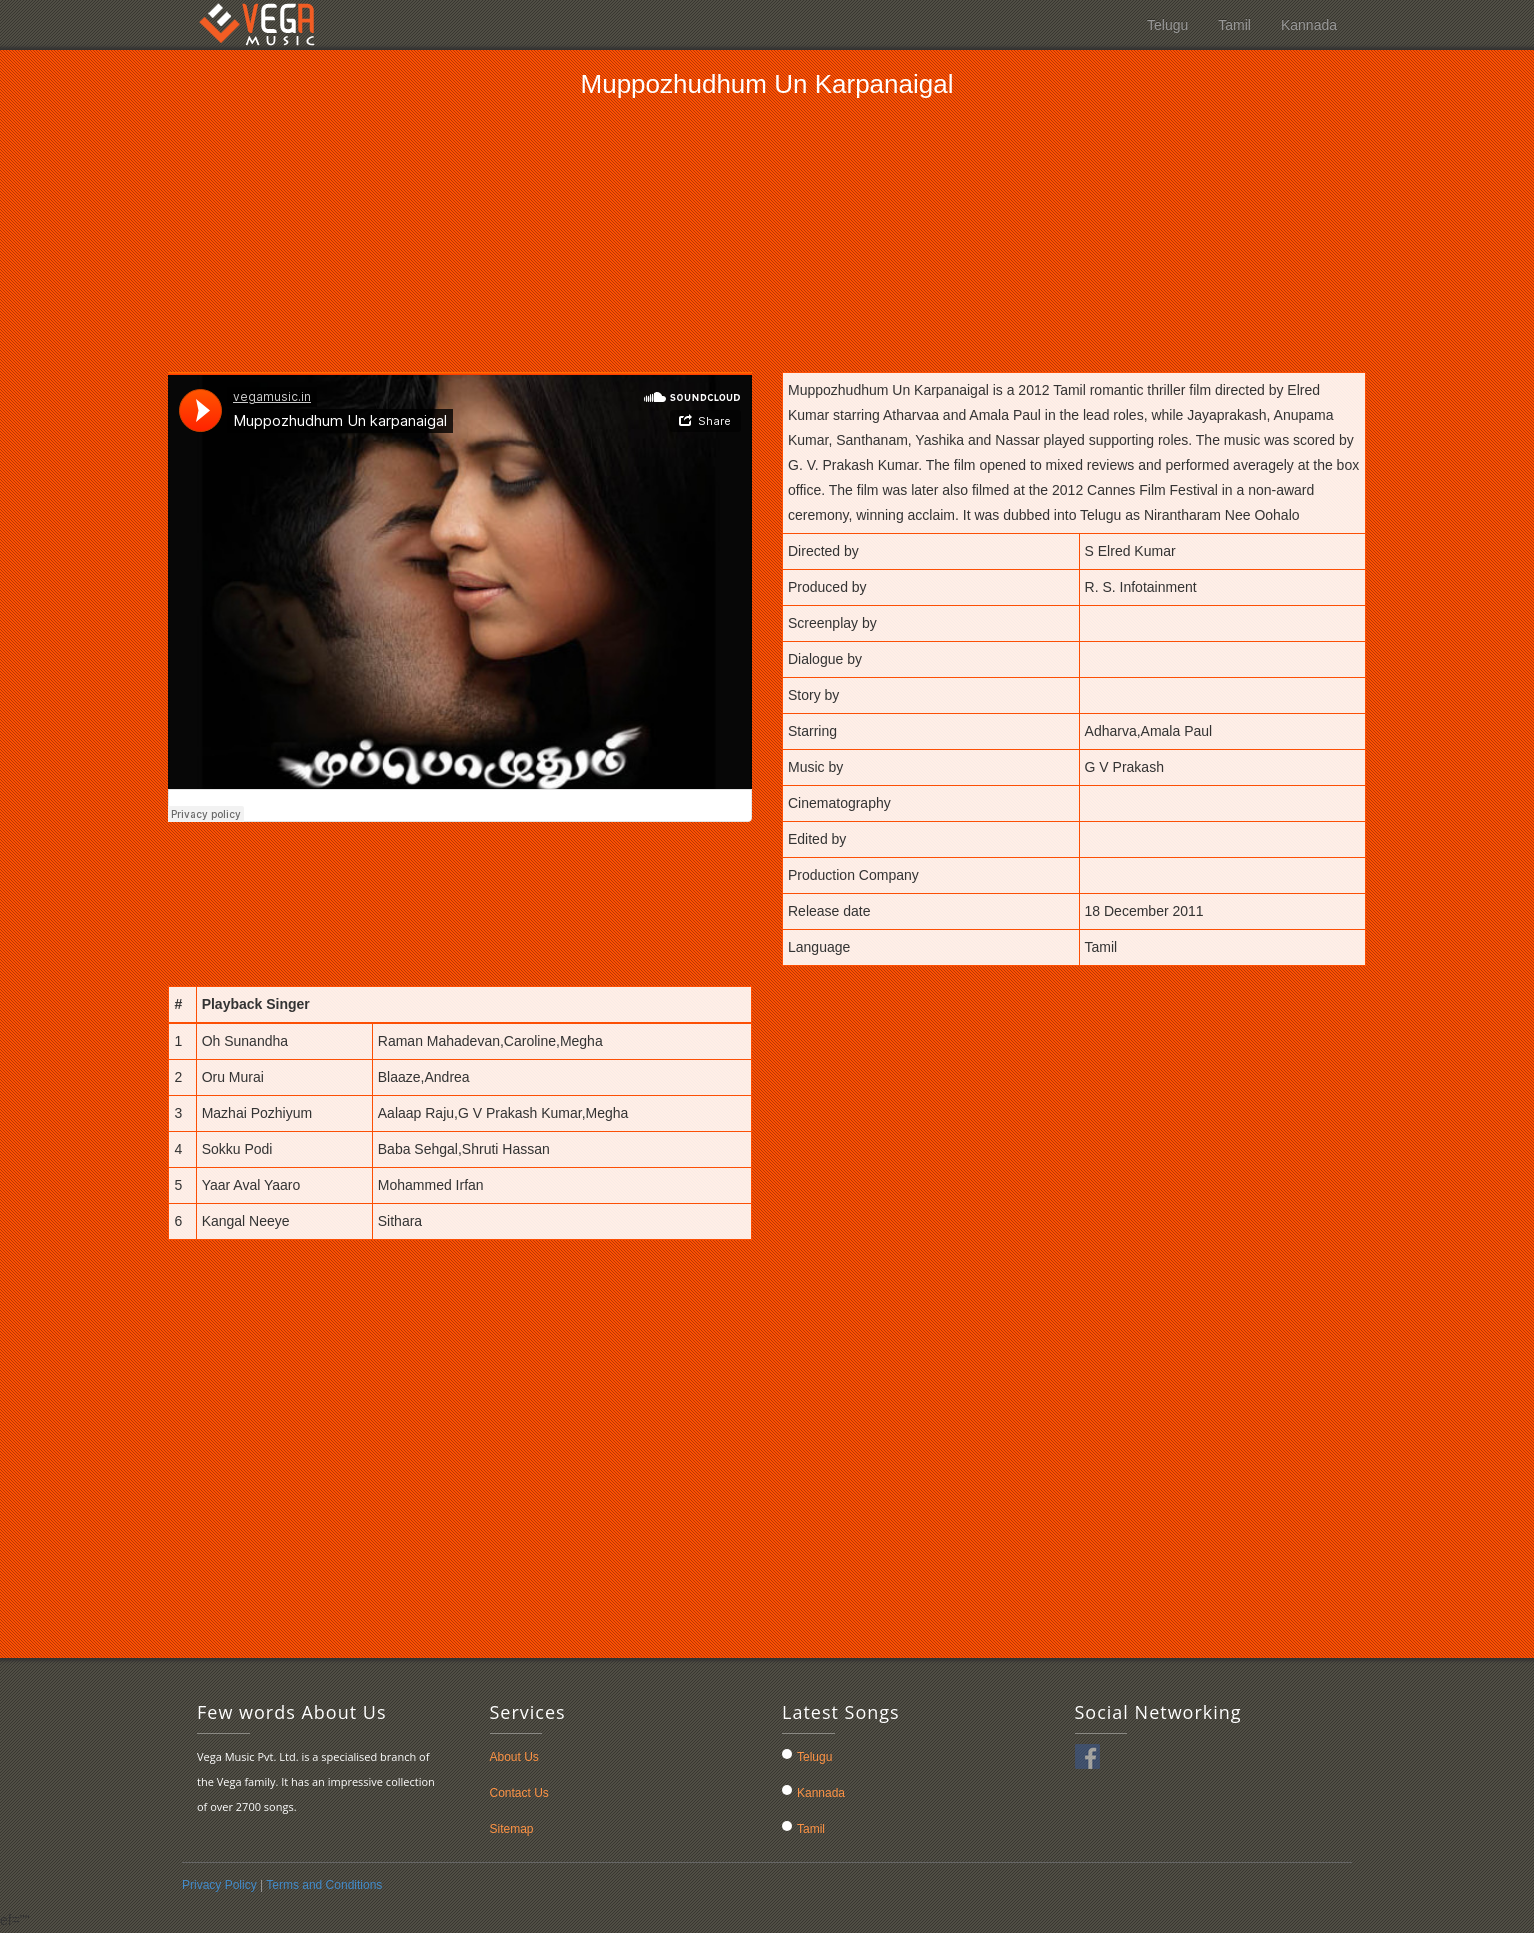 The height and width of the screenshot is (1933, 1534). What do you see at coordinates (767, 234) in the screenshot?
I see `[Advertisement]` at bounding box center [767, 234].